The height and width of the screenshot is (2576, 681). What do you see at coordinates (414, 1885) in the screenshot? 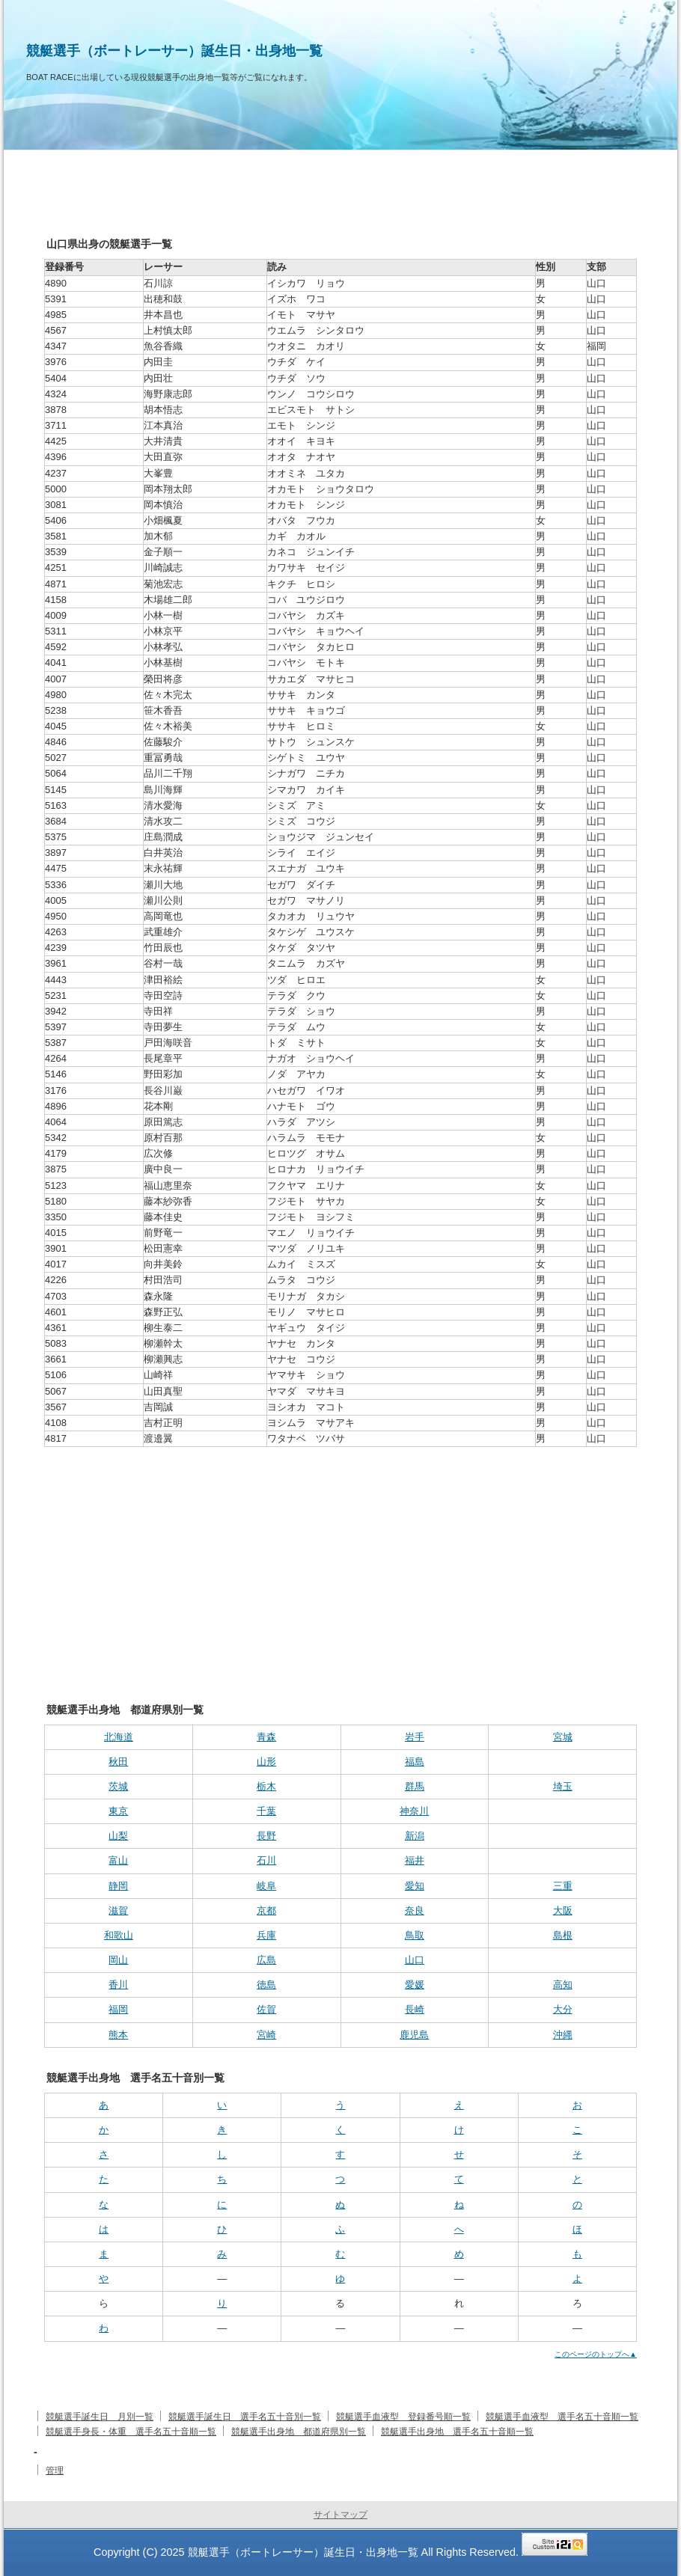
I see `愛知` at bounding box center [414, 1885].